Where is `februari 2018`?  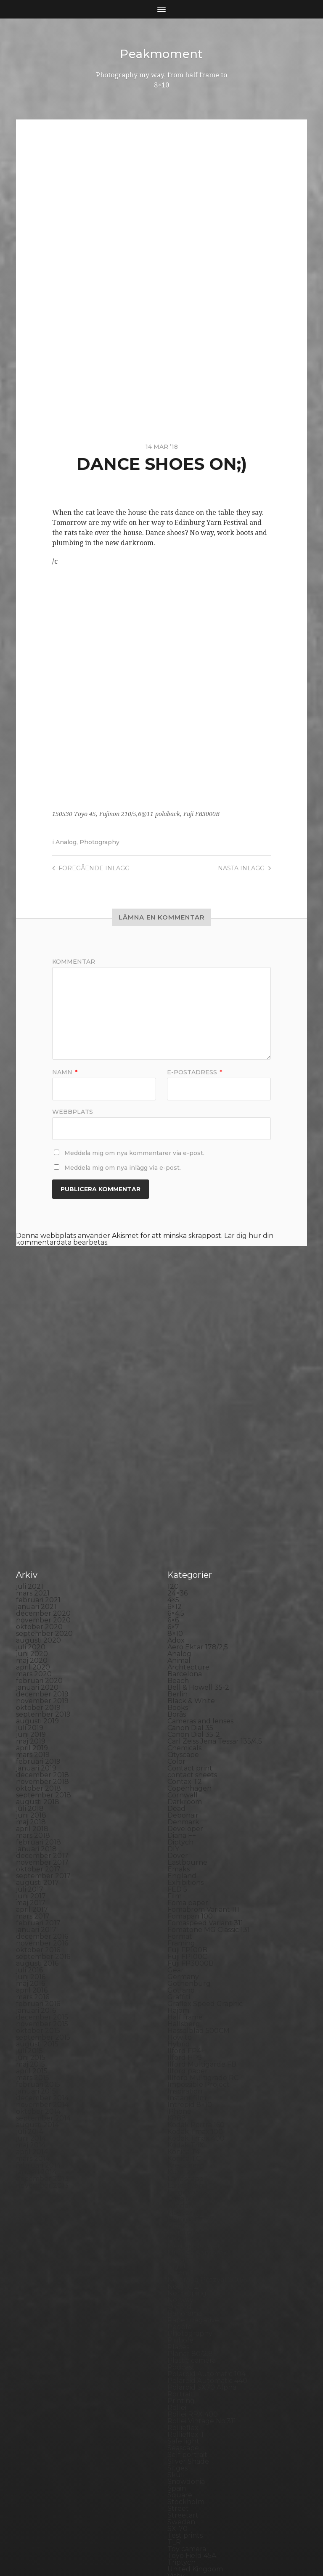 februari 2018 is located at coordinates (38, 1689).